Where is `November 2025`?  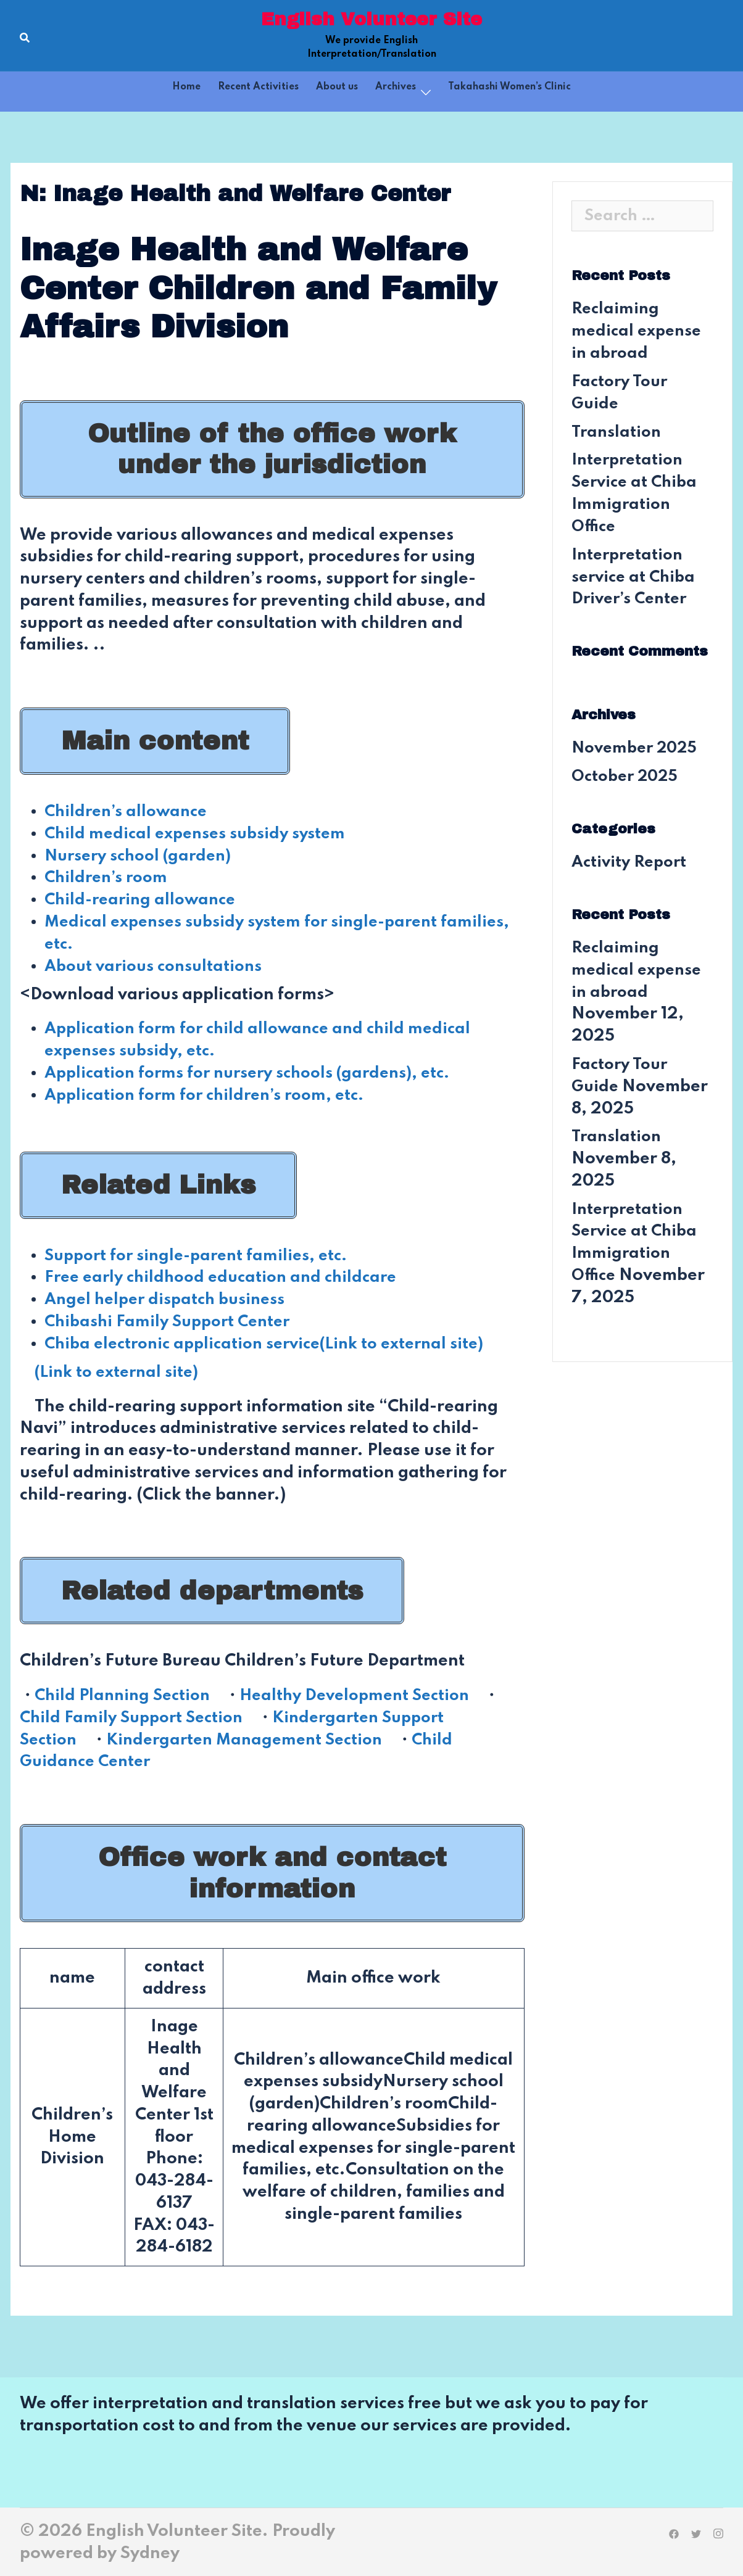
November 2025 is located at coordinates (637, 747).